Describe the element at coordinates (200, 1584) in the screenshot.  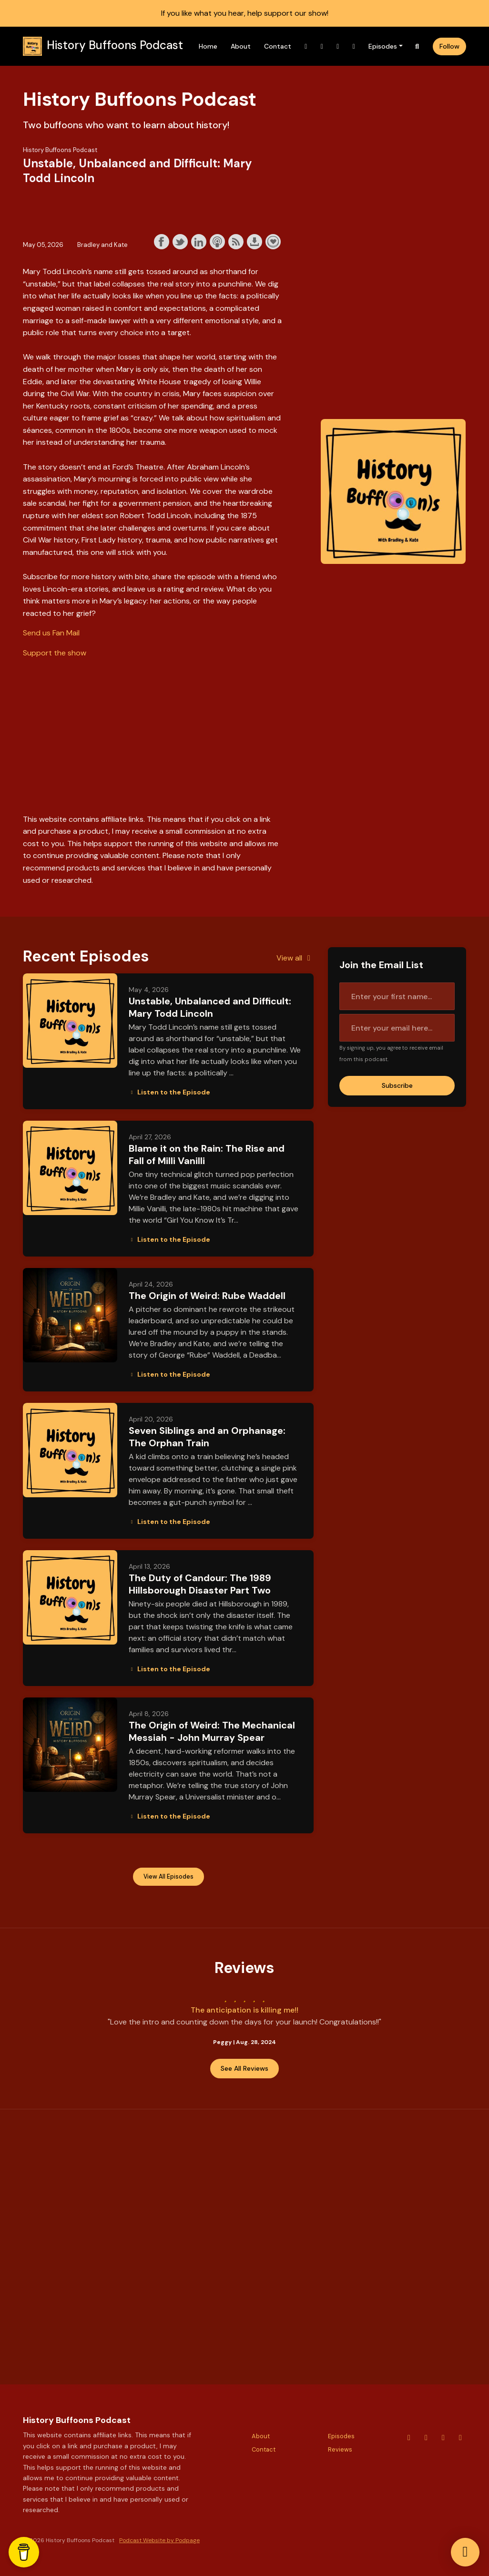
I see `The Duty of Candour: The 1989 Hillsborough Disaster Part Two` at that location.